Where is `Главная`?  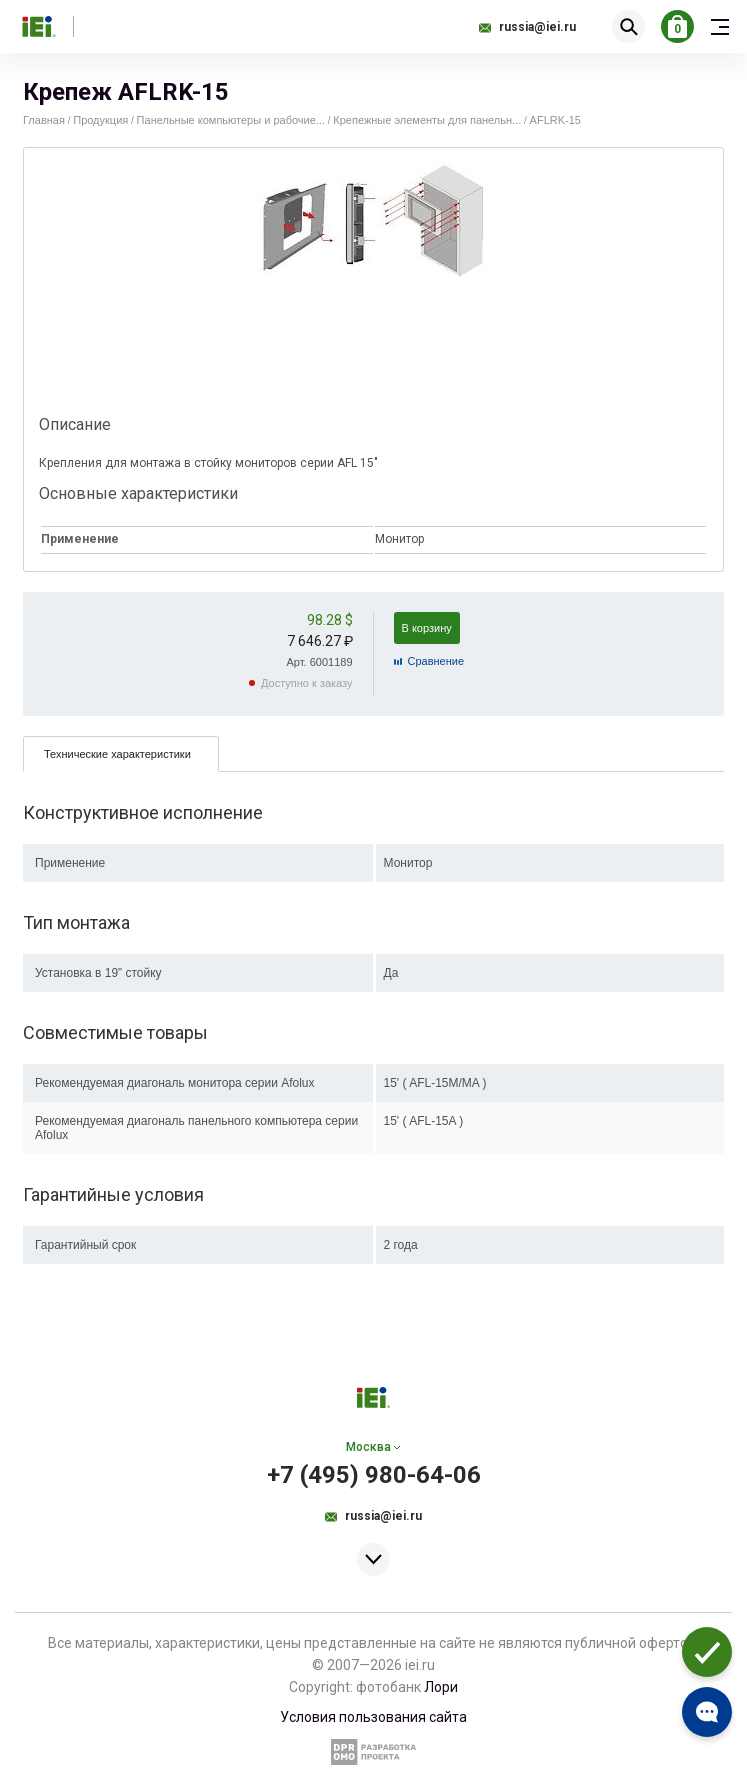 Главная is located at coordinates (44, 120).